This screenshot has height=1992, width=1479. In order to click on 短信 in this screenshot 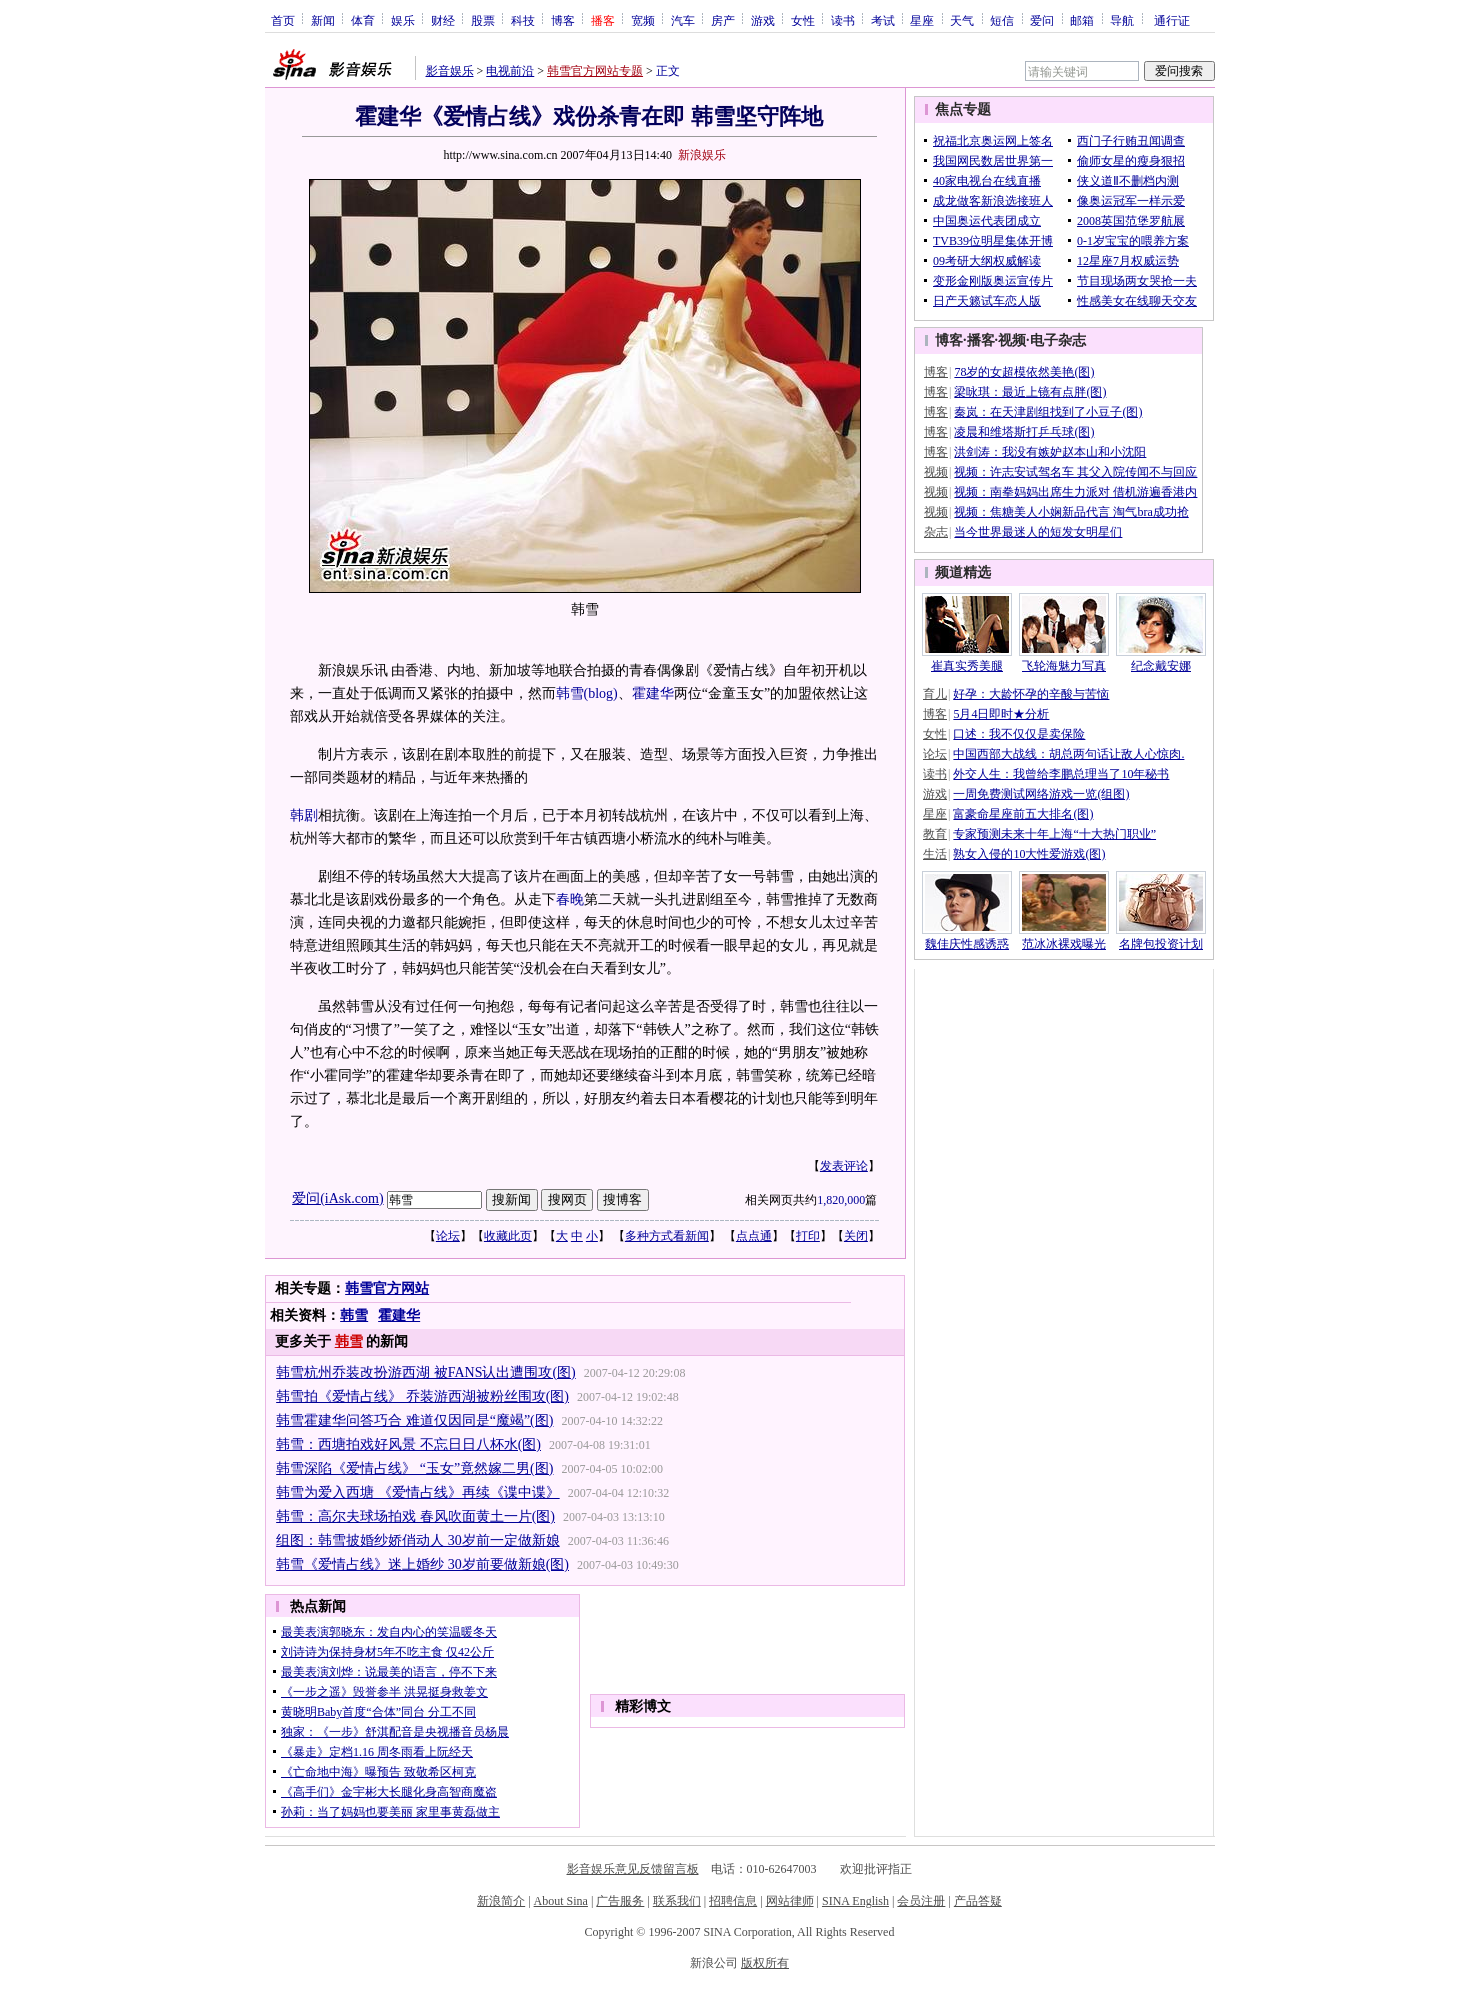, I will do `click(1002, 20)`.